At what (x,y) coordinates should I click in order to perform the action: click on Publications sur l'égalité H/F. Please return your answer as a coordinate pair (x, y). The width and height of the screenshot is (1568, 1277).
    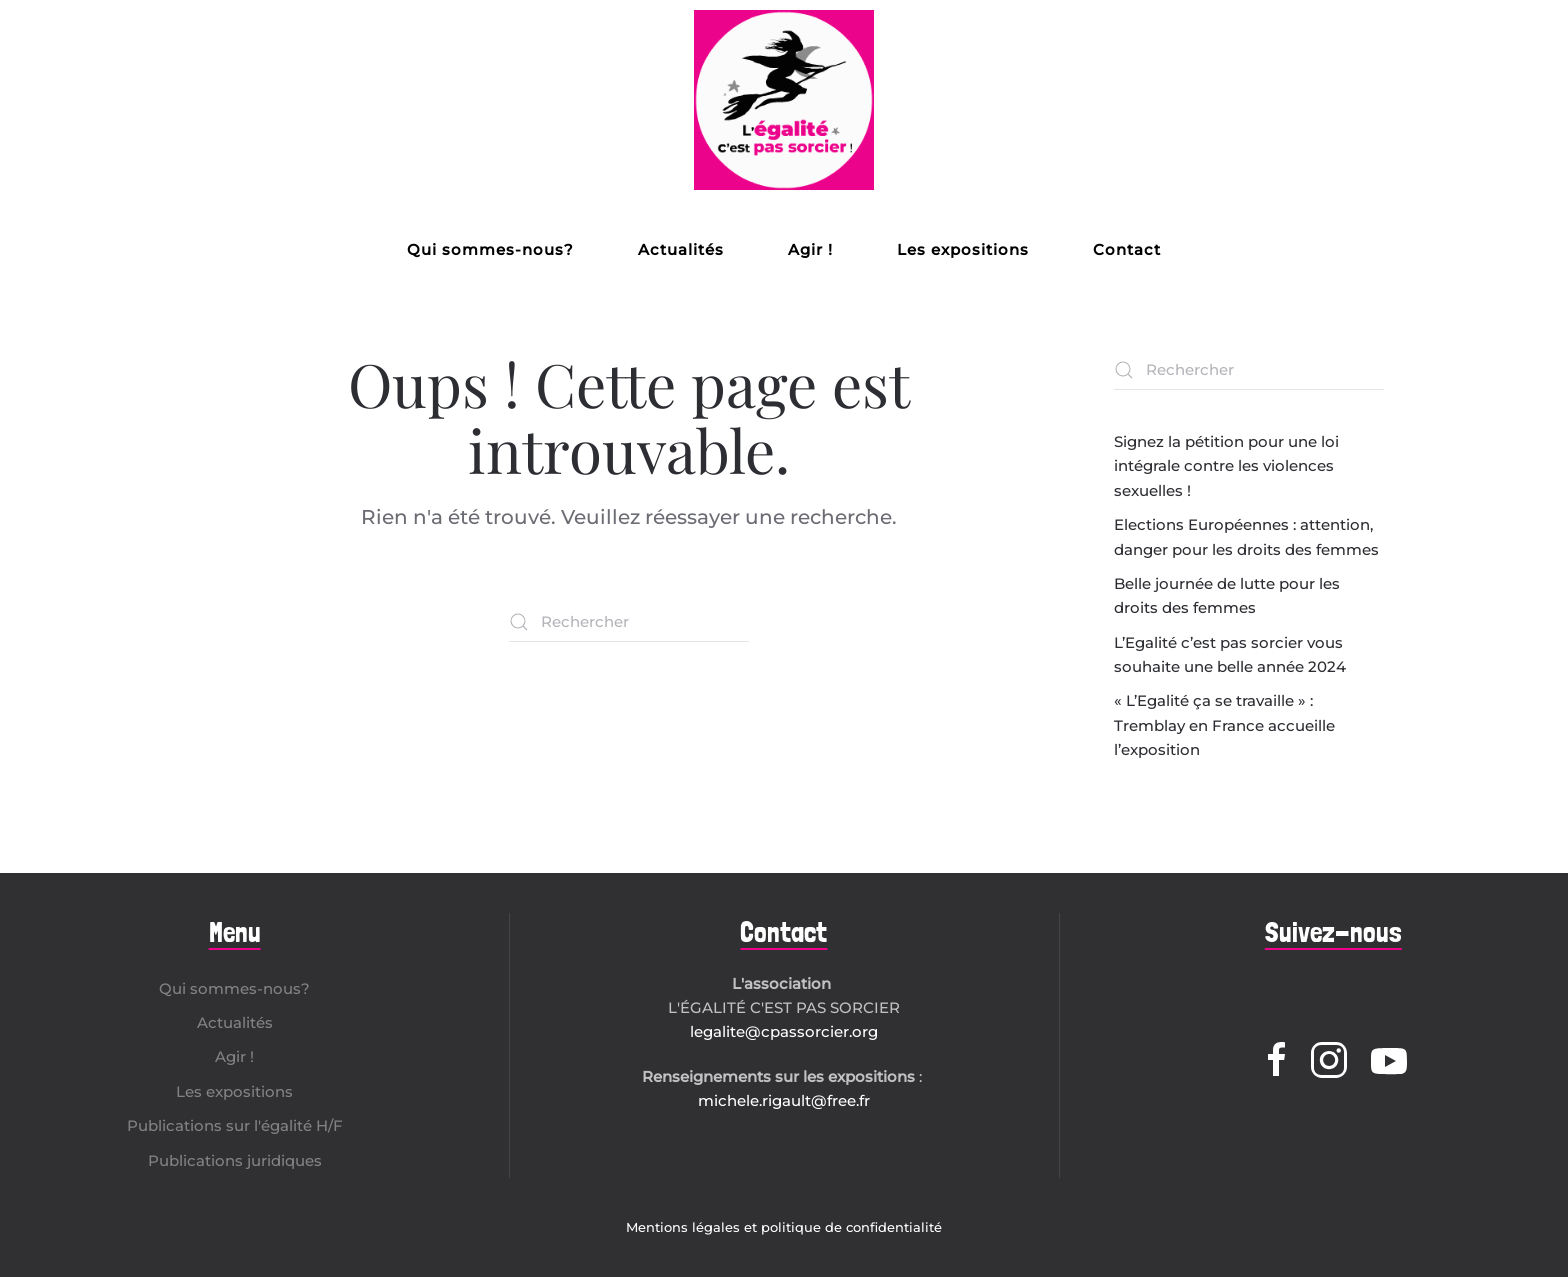
    Looking at the image, I should click on (235, 1125).